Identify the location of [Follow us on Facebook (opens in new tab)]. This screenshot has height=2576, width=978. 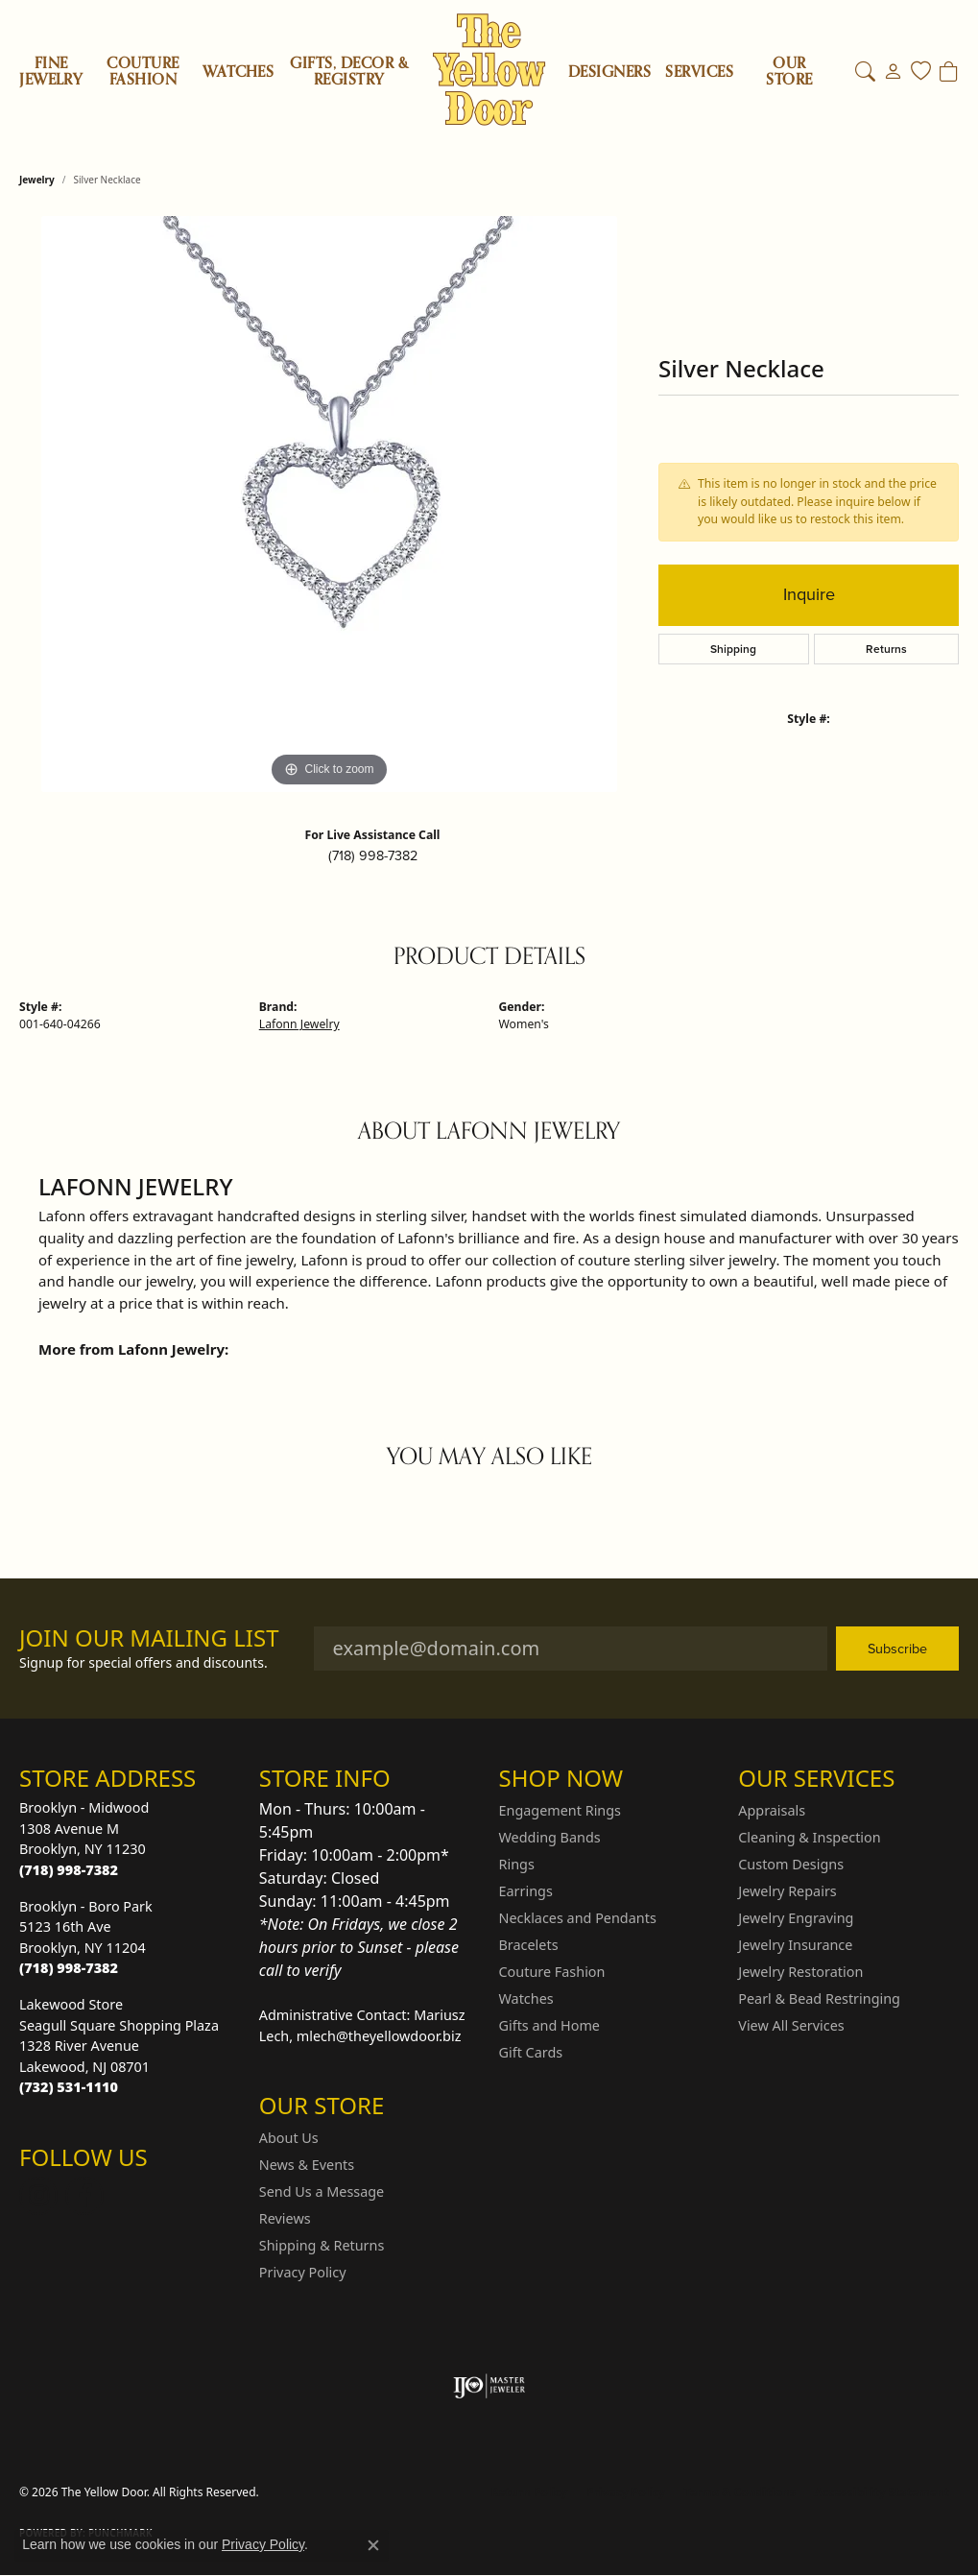
(84, 2196).